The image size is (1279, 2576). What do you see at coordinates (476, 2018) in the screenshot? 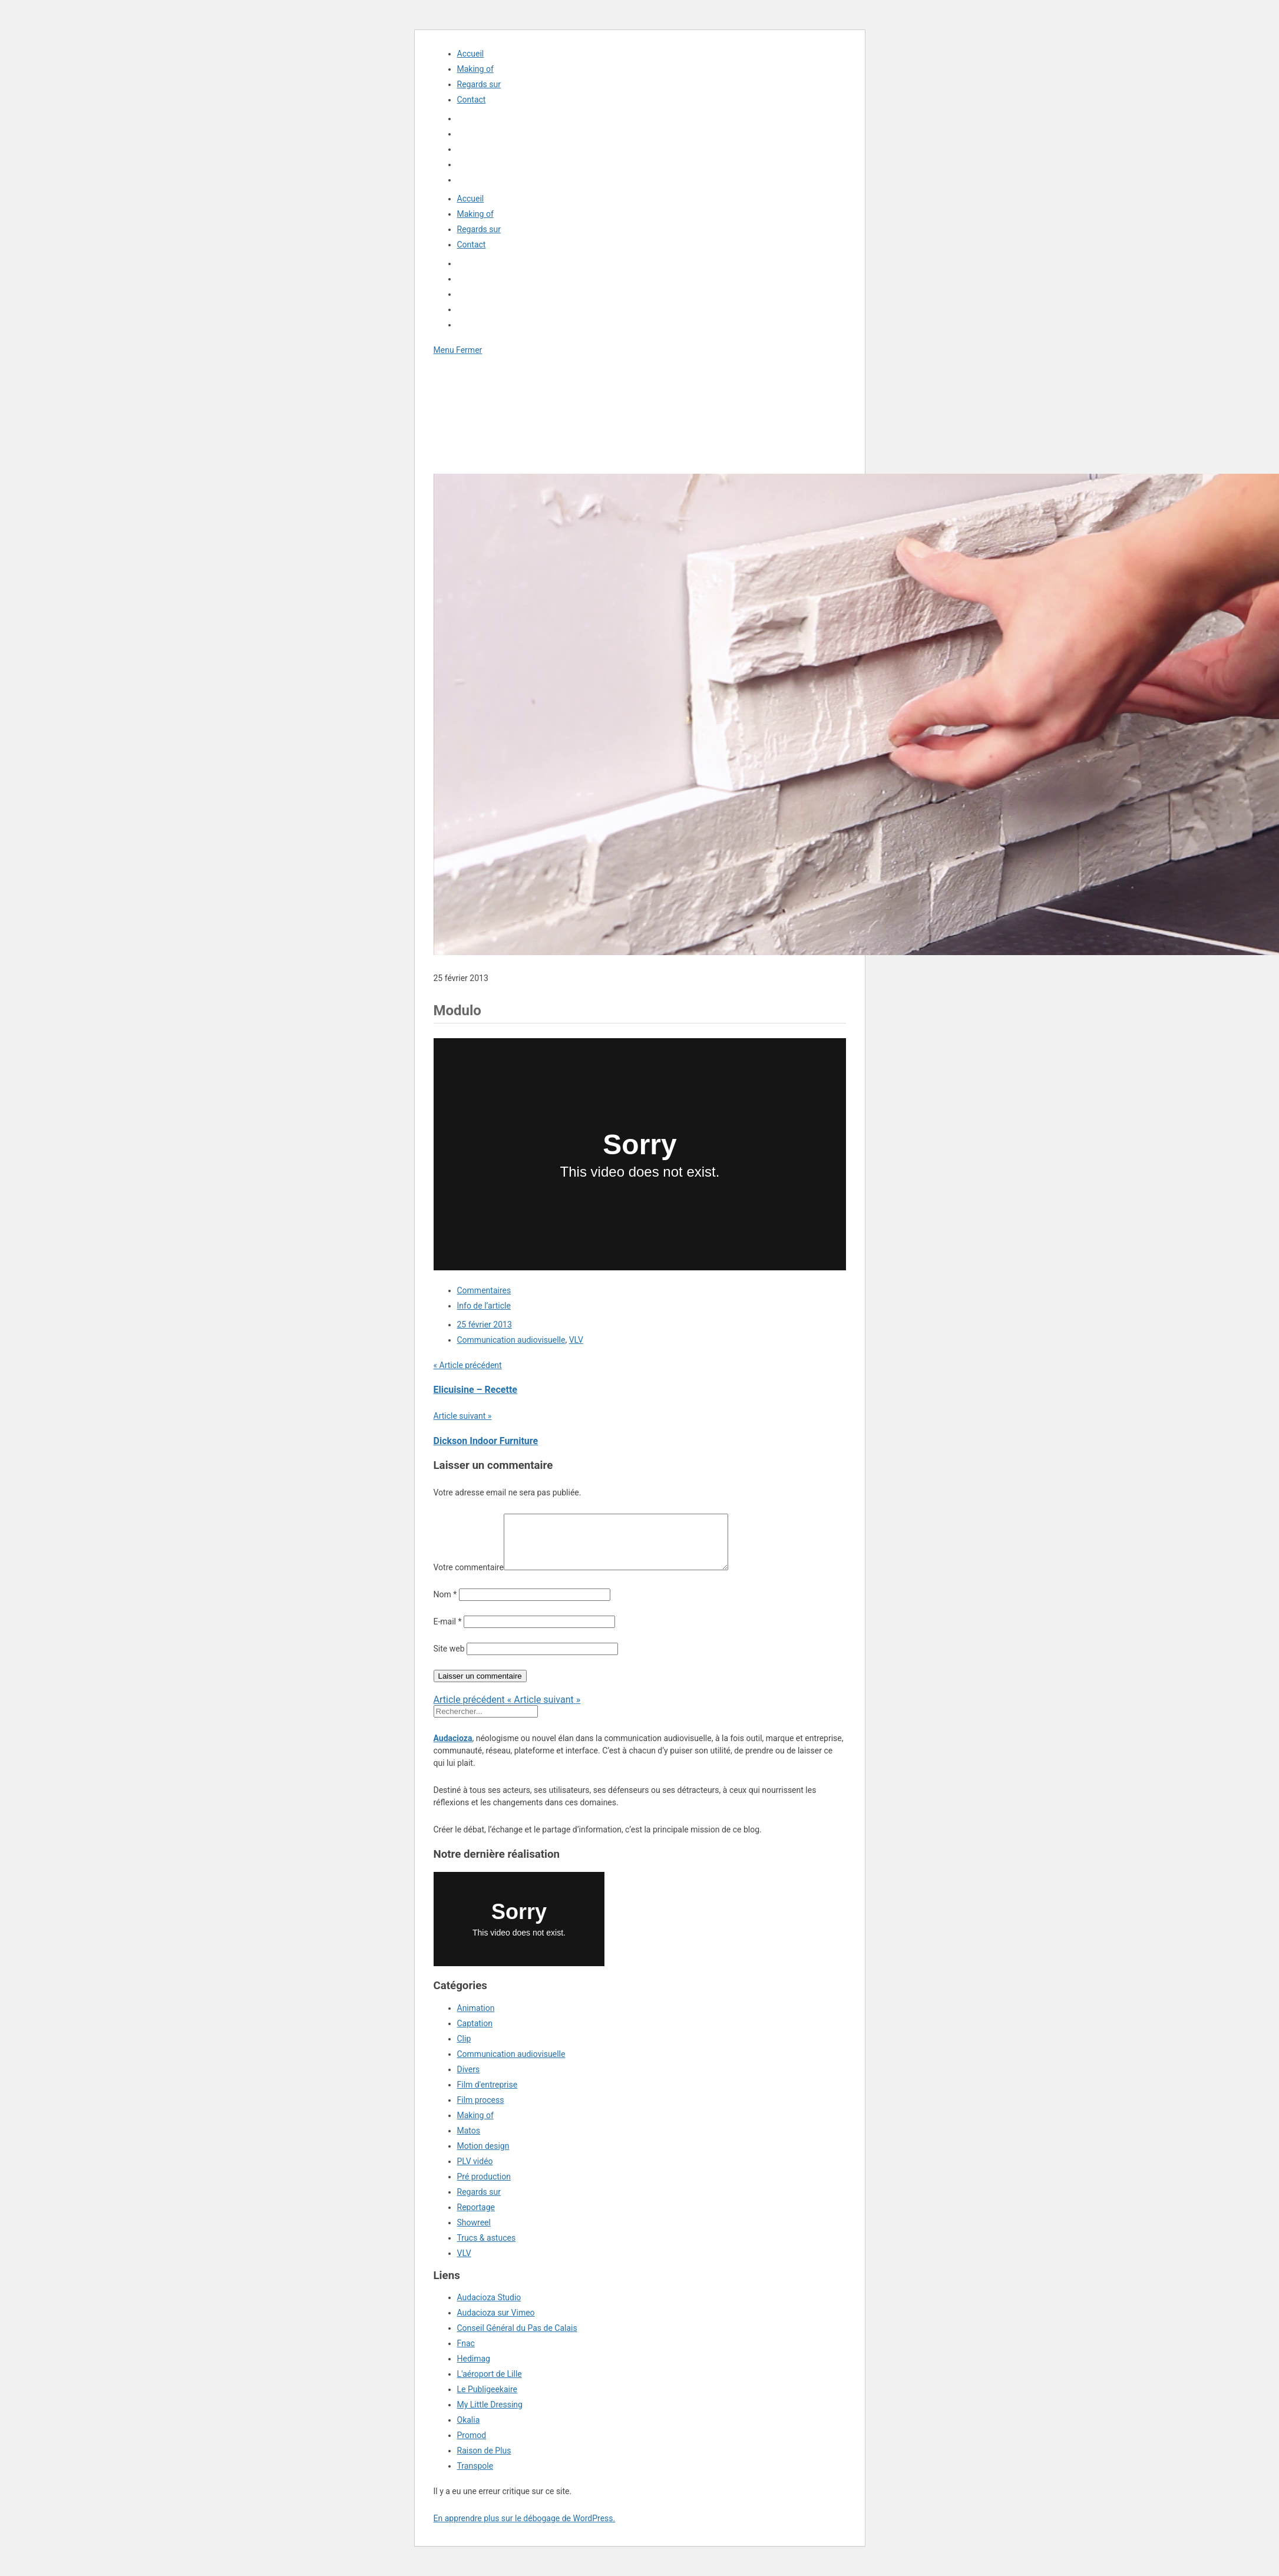
I see `Animation` at bounding box center [476, 2018].